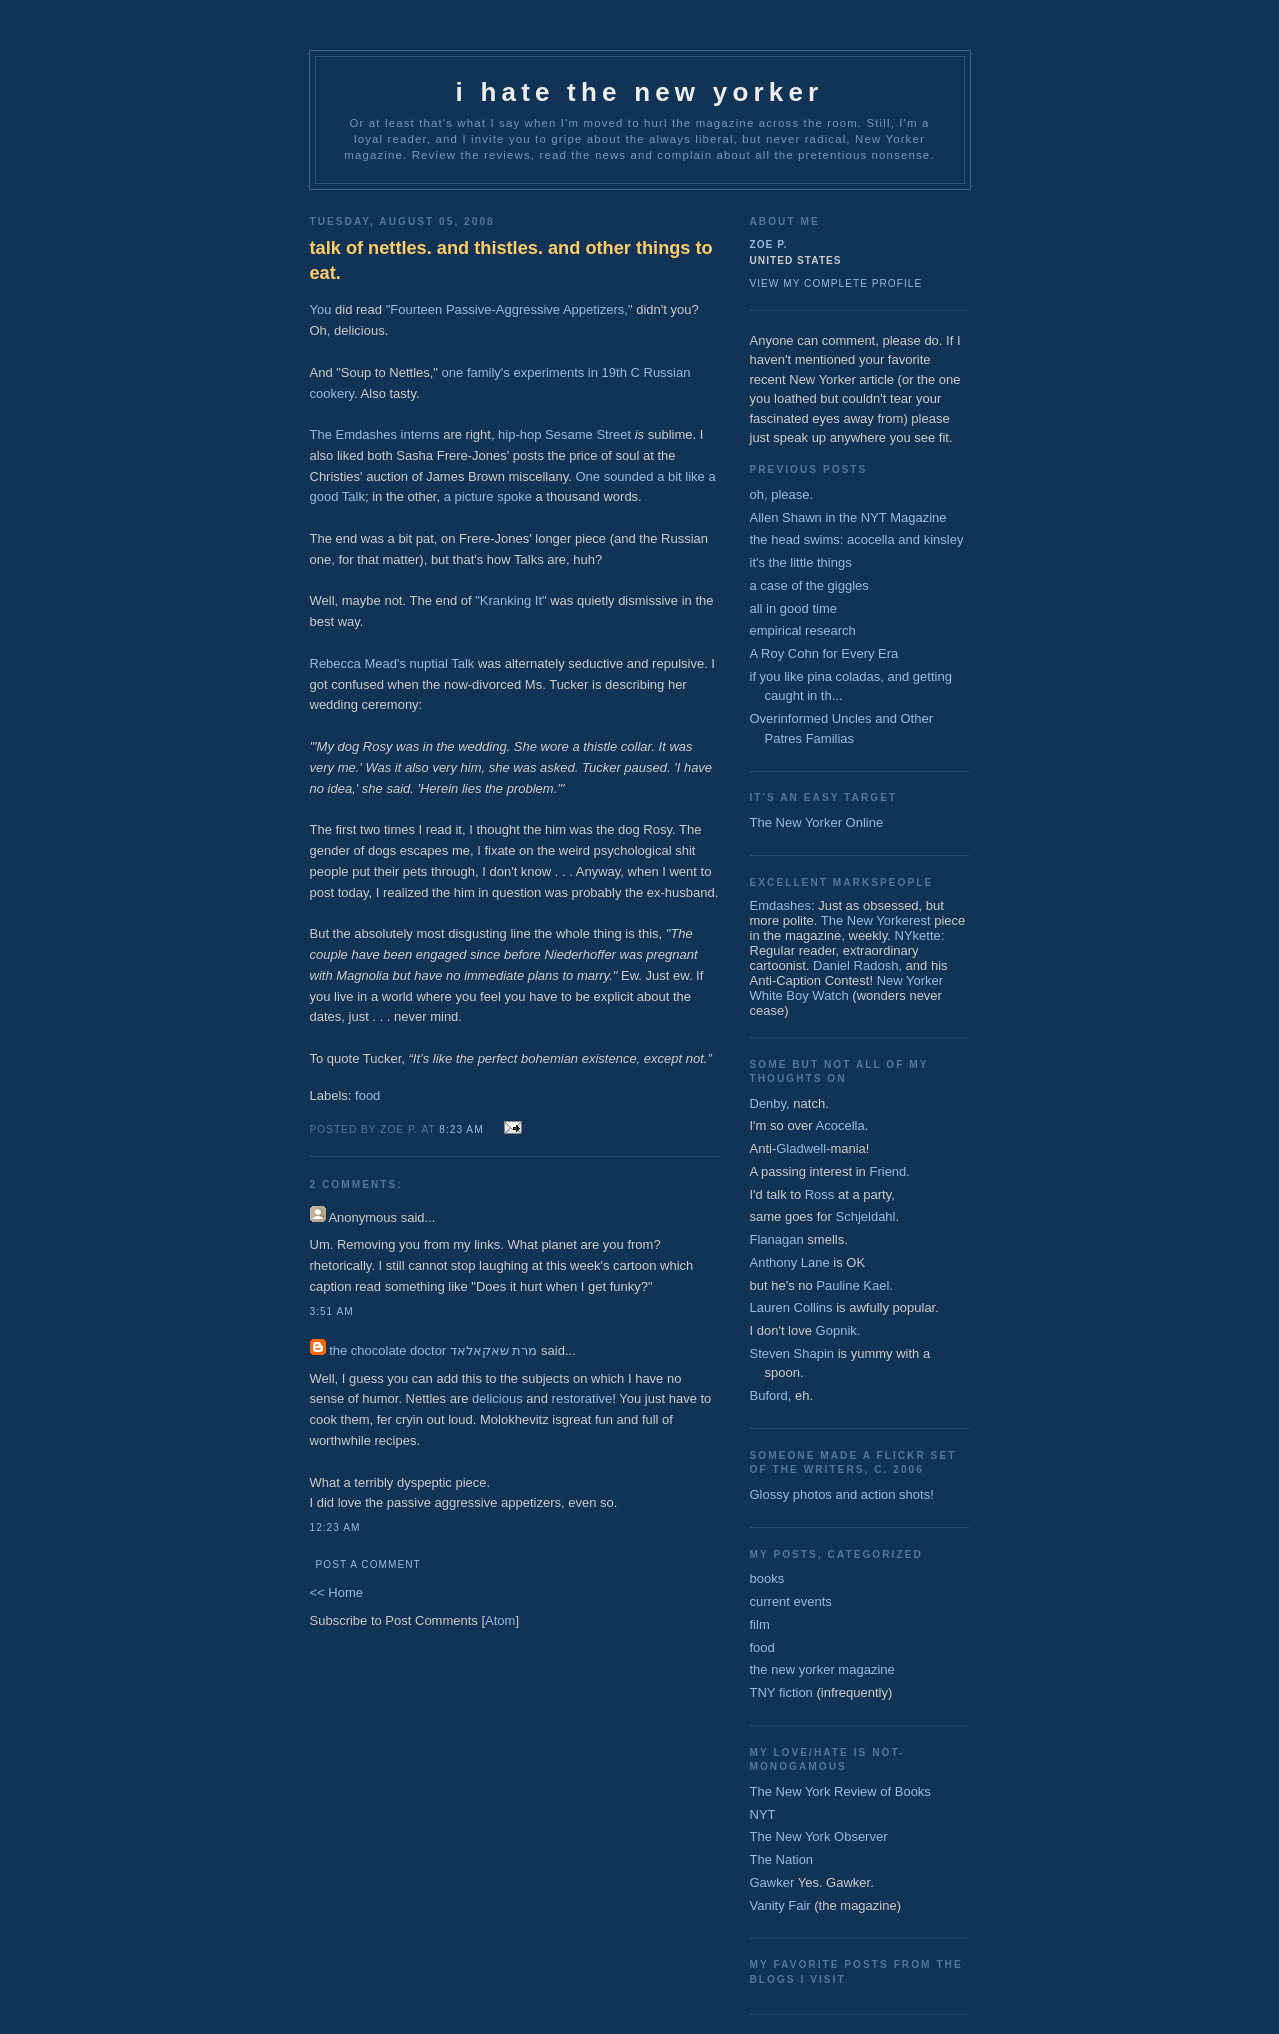 The width and height of the screenshot is (1279, 2034). Describe the element at coordinates (820, 1194) in the screenshot. I see `Ross` at that location.